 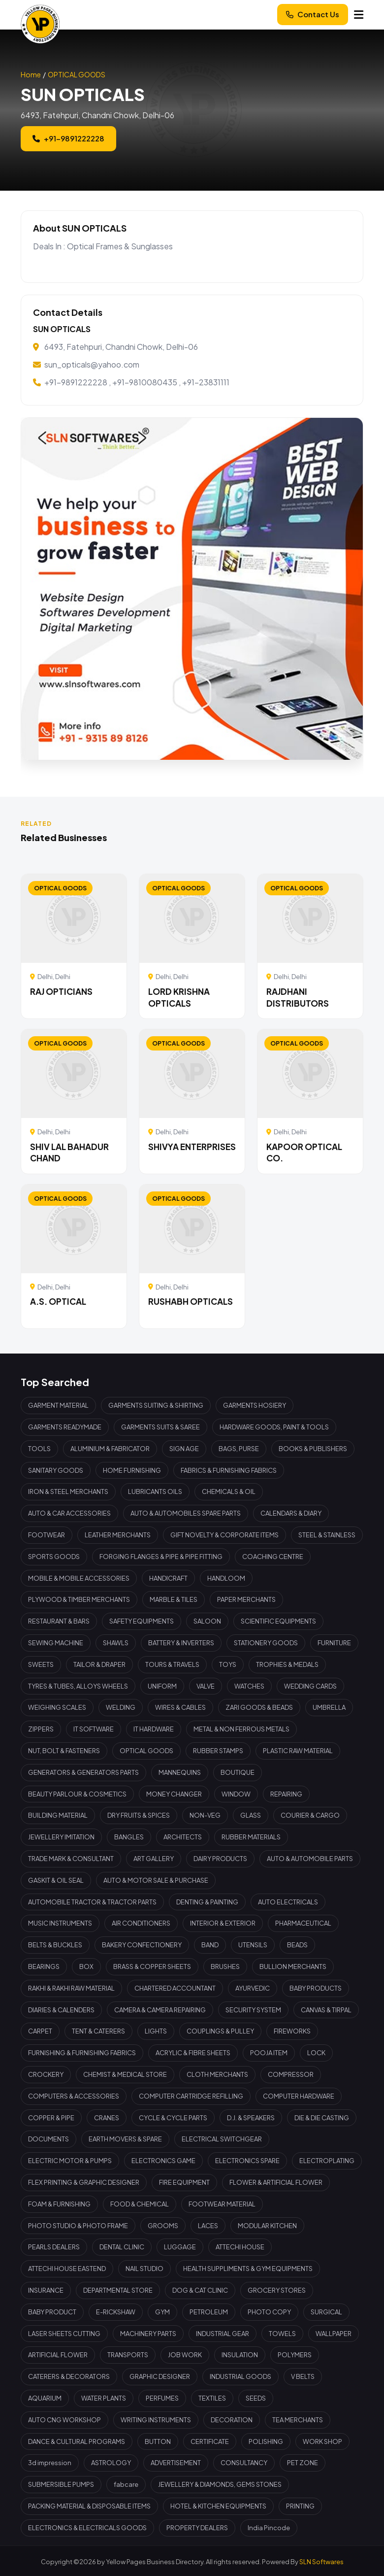 What do you see at coordinates (227, 1664) in the screenshot?
I see `TOYS` at bounding box center [227, 1664].